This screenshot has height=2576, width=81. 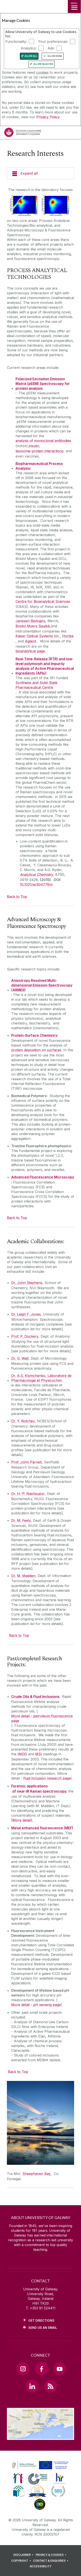 I want to click on Allow None, so click(x=54, y=56).